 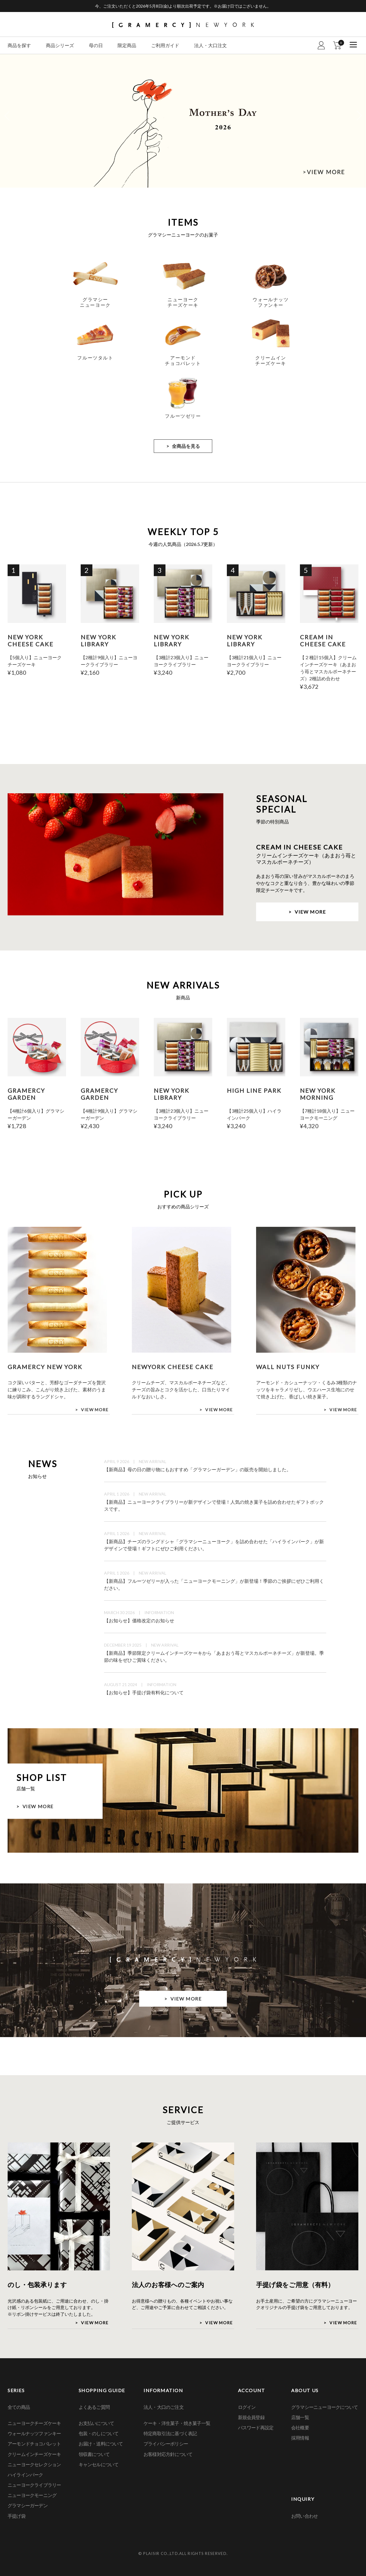 I want to click on お客様対応方針について, so click(x=168, y=2454).